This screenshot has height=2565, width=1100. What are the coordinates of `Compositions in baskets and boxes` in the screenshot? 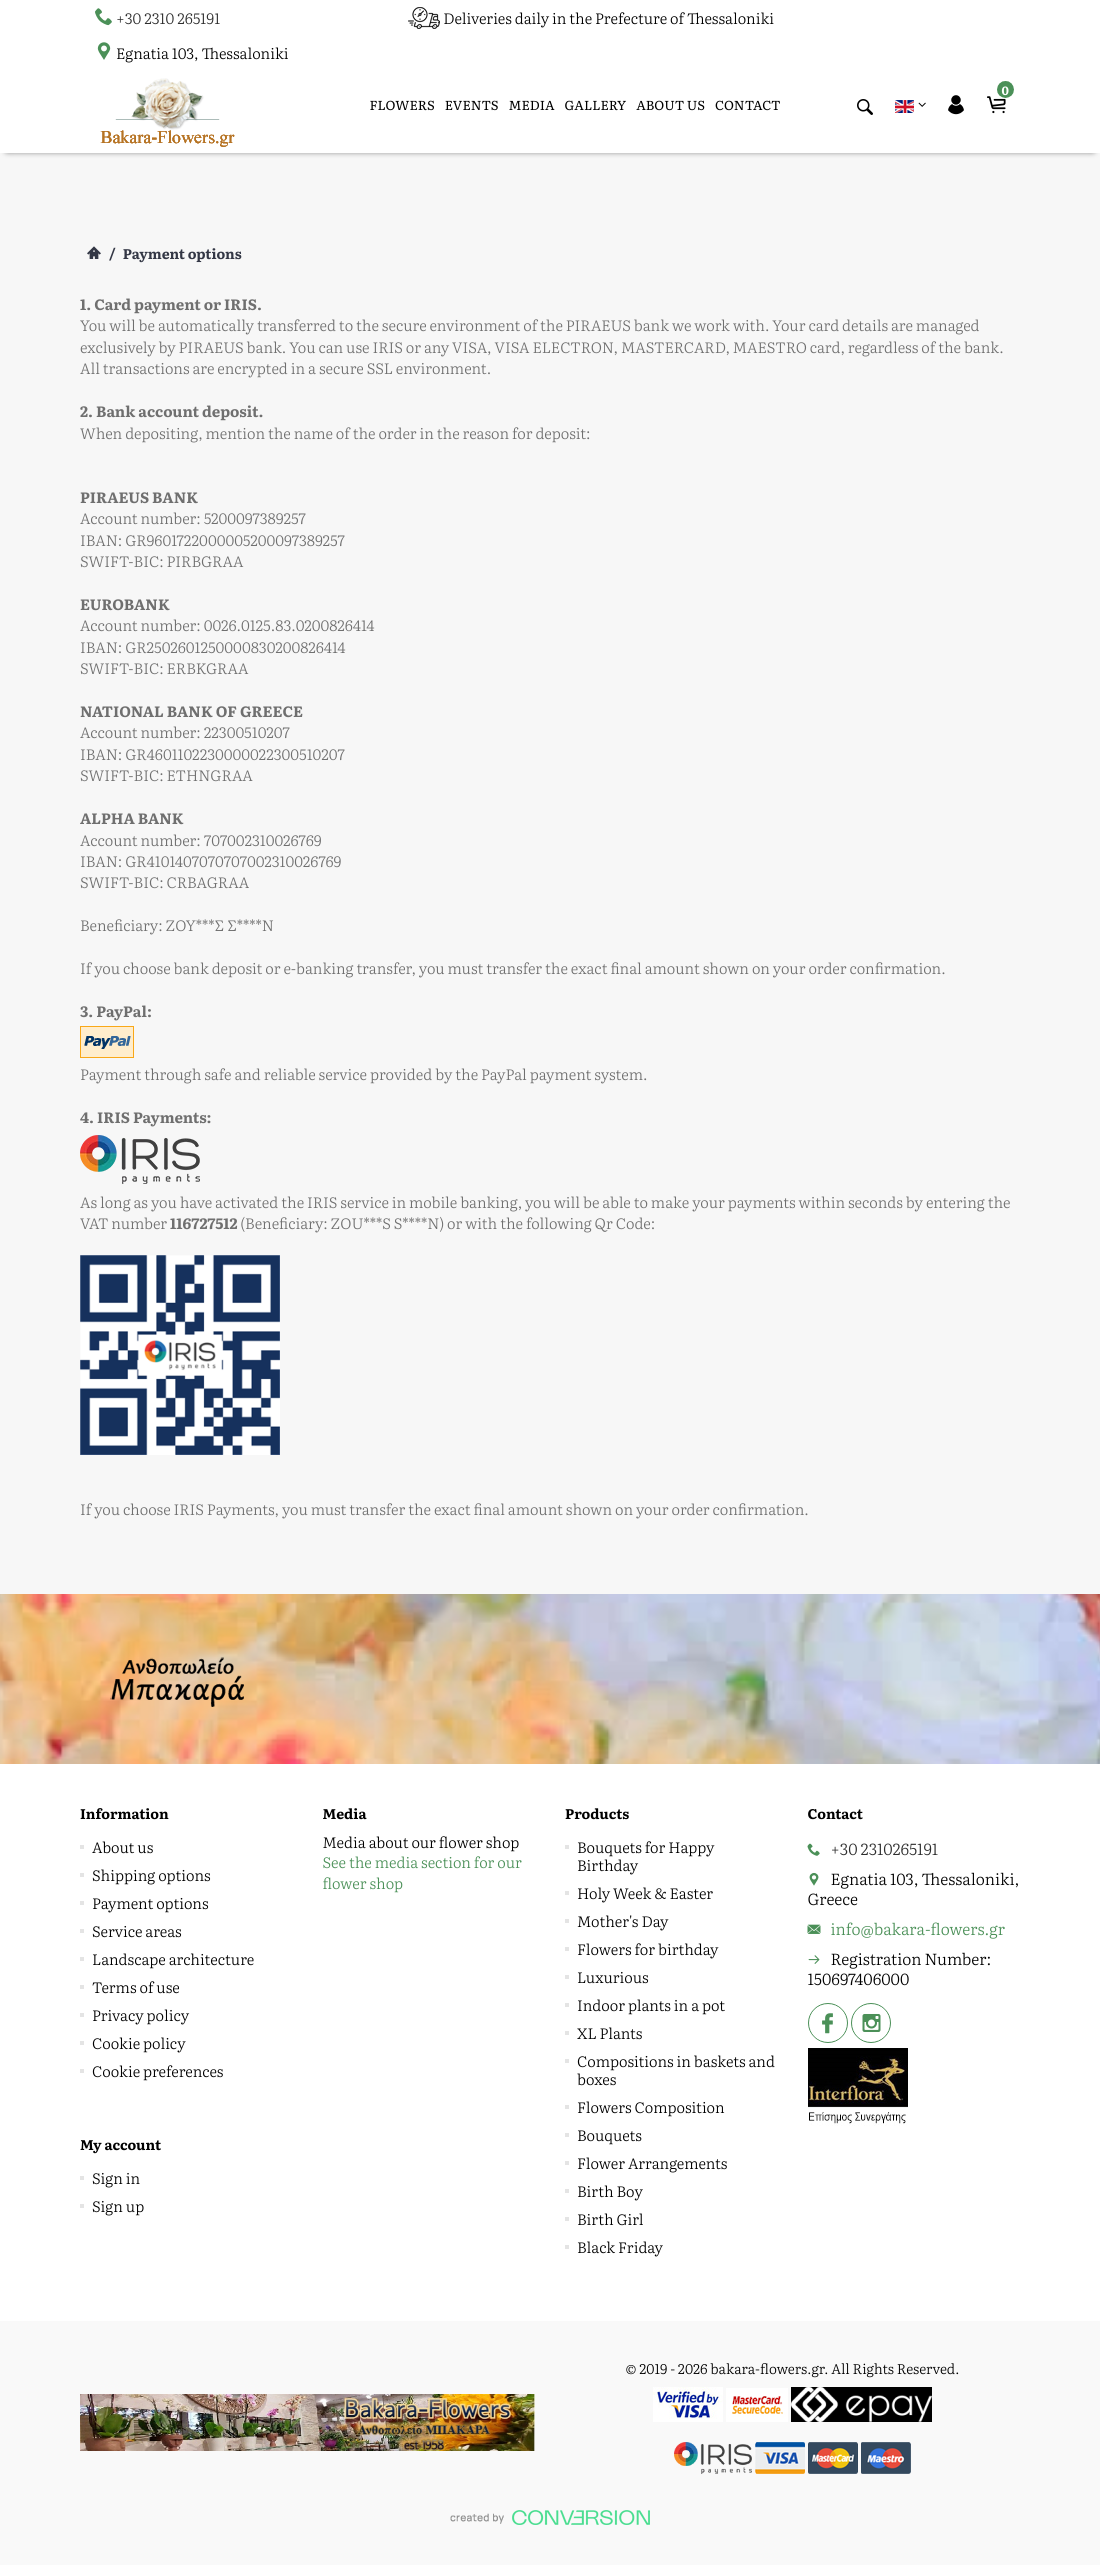 It's located at (676, 2069).